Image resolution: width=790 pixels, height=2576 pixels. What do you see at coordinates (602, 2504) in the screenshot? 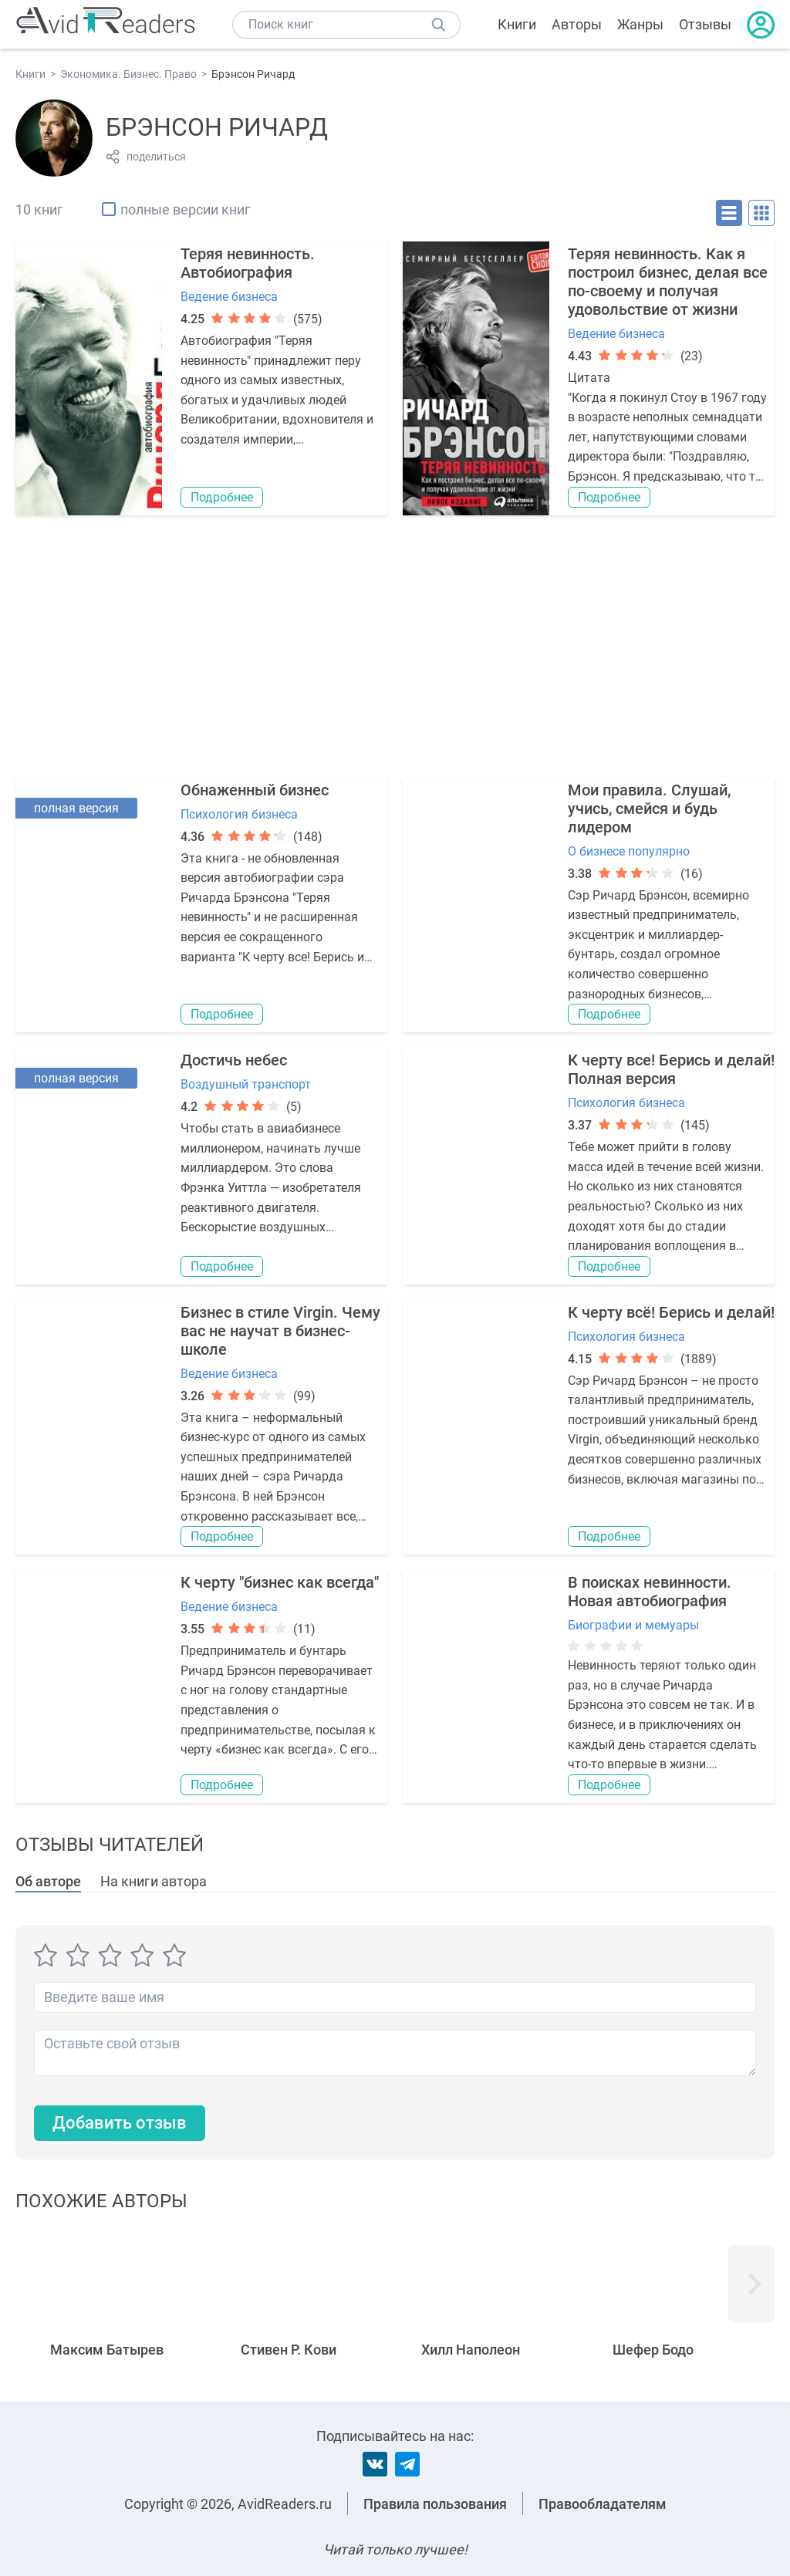
I see `Правообладателям` at bounding box center [602, 2504].